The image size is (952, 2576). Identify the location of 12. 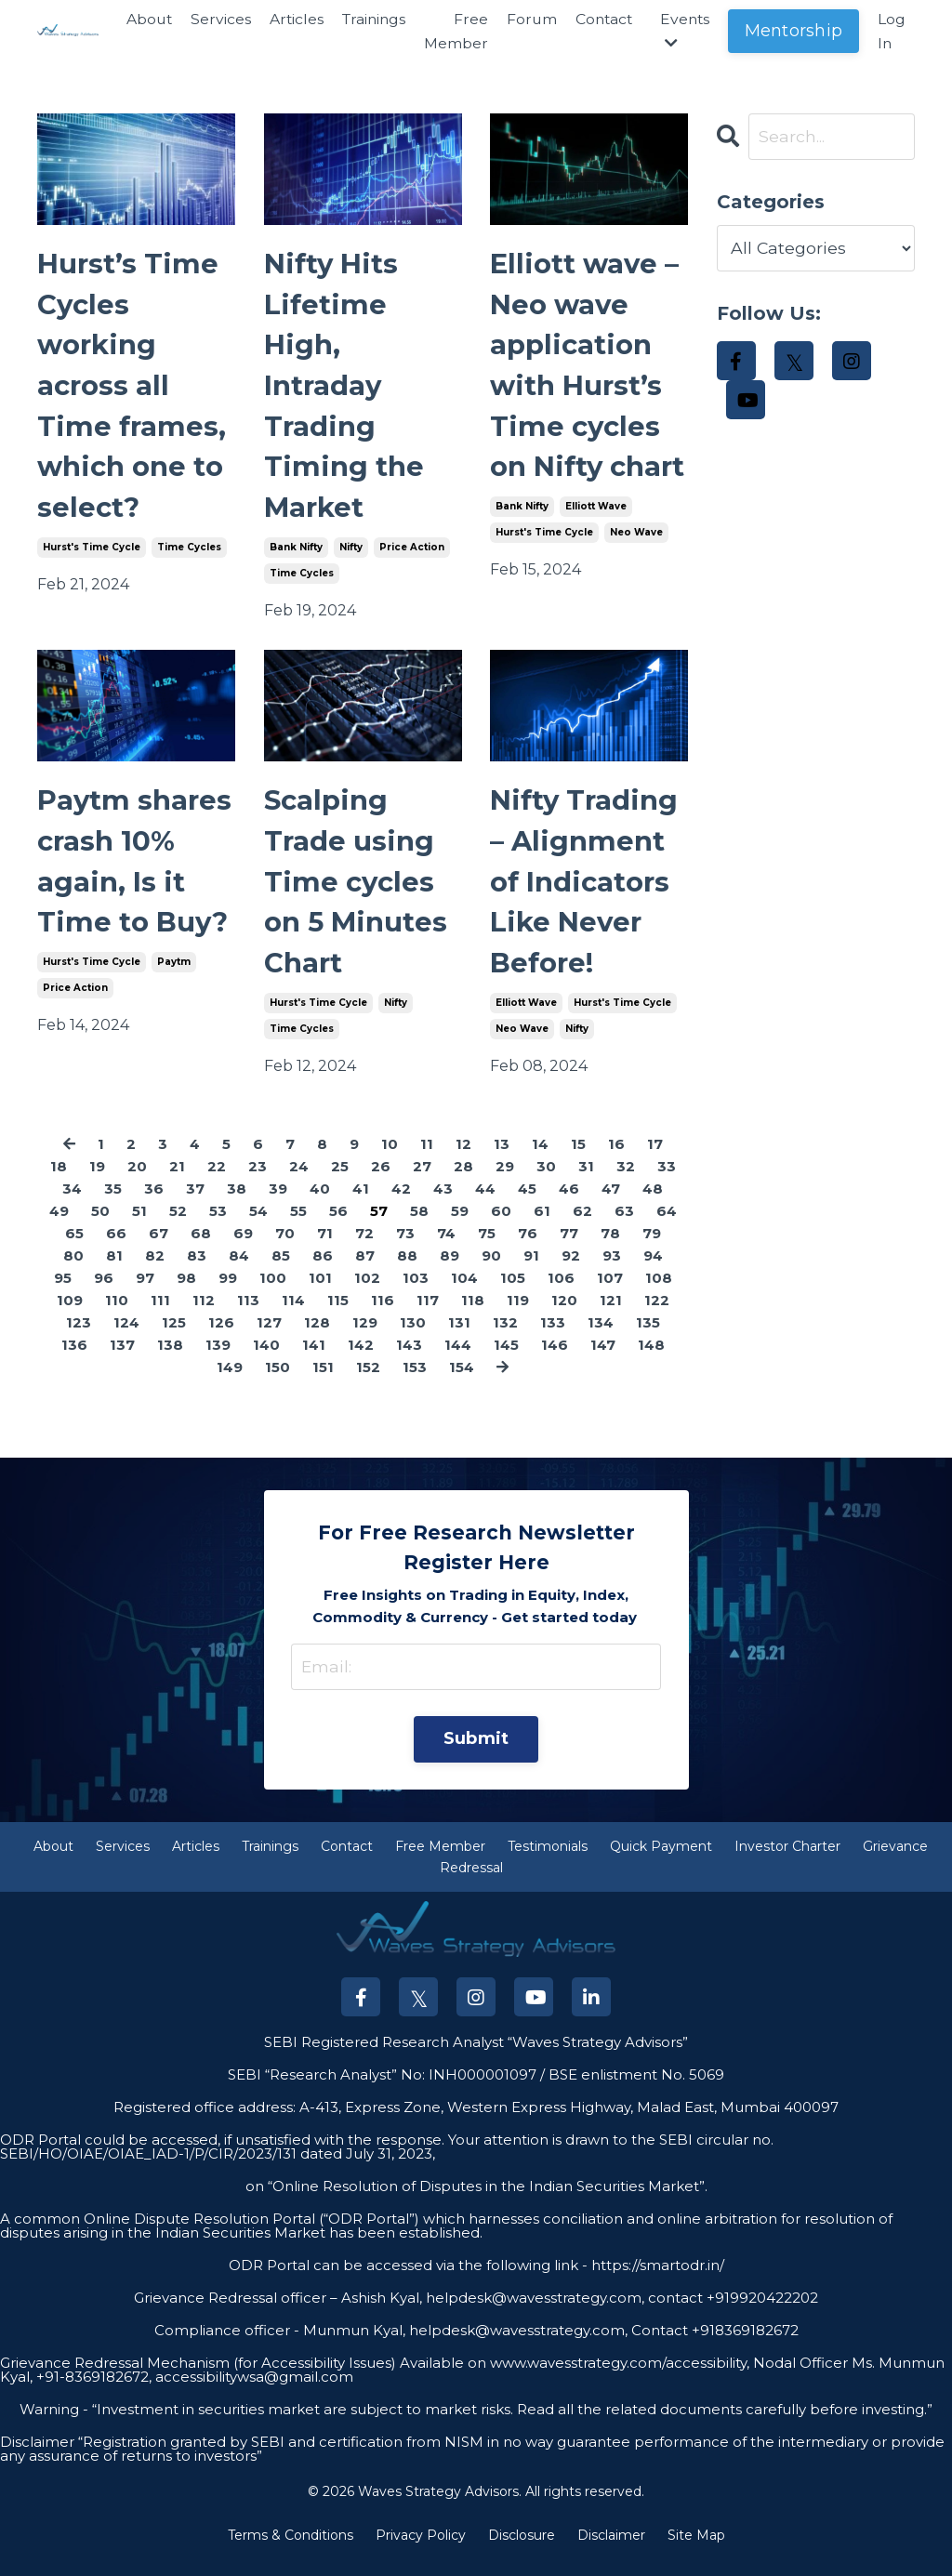
(463, 1160).